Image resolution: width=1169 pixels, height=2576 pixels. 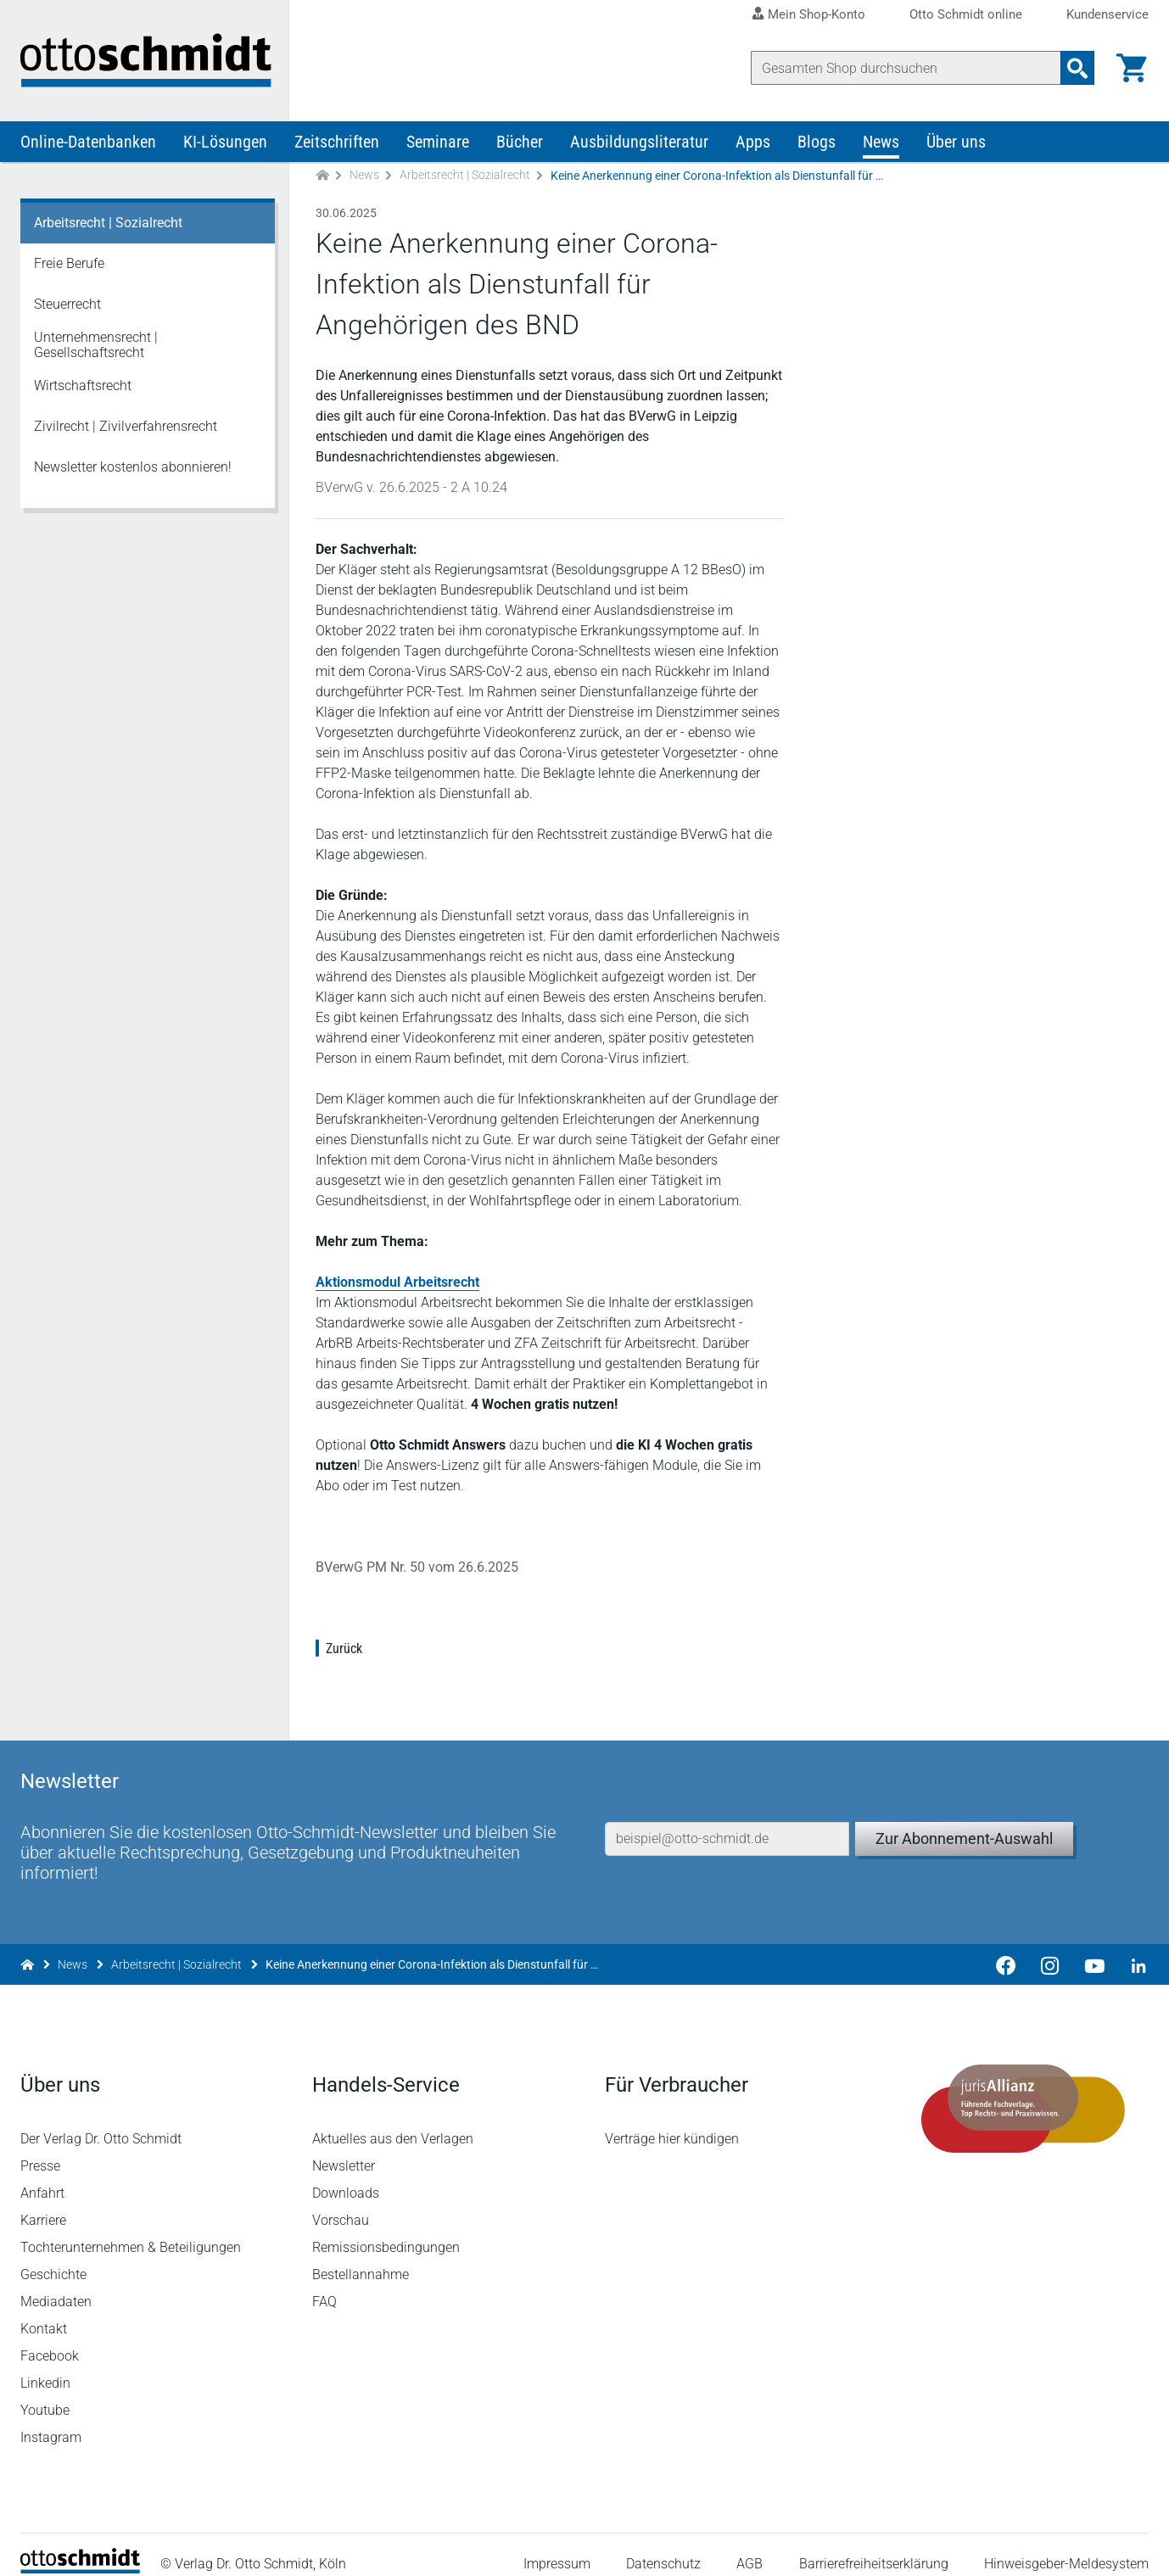 I want to click on Remissionsbedingungen, so click(x=387, y=2229).